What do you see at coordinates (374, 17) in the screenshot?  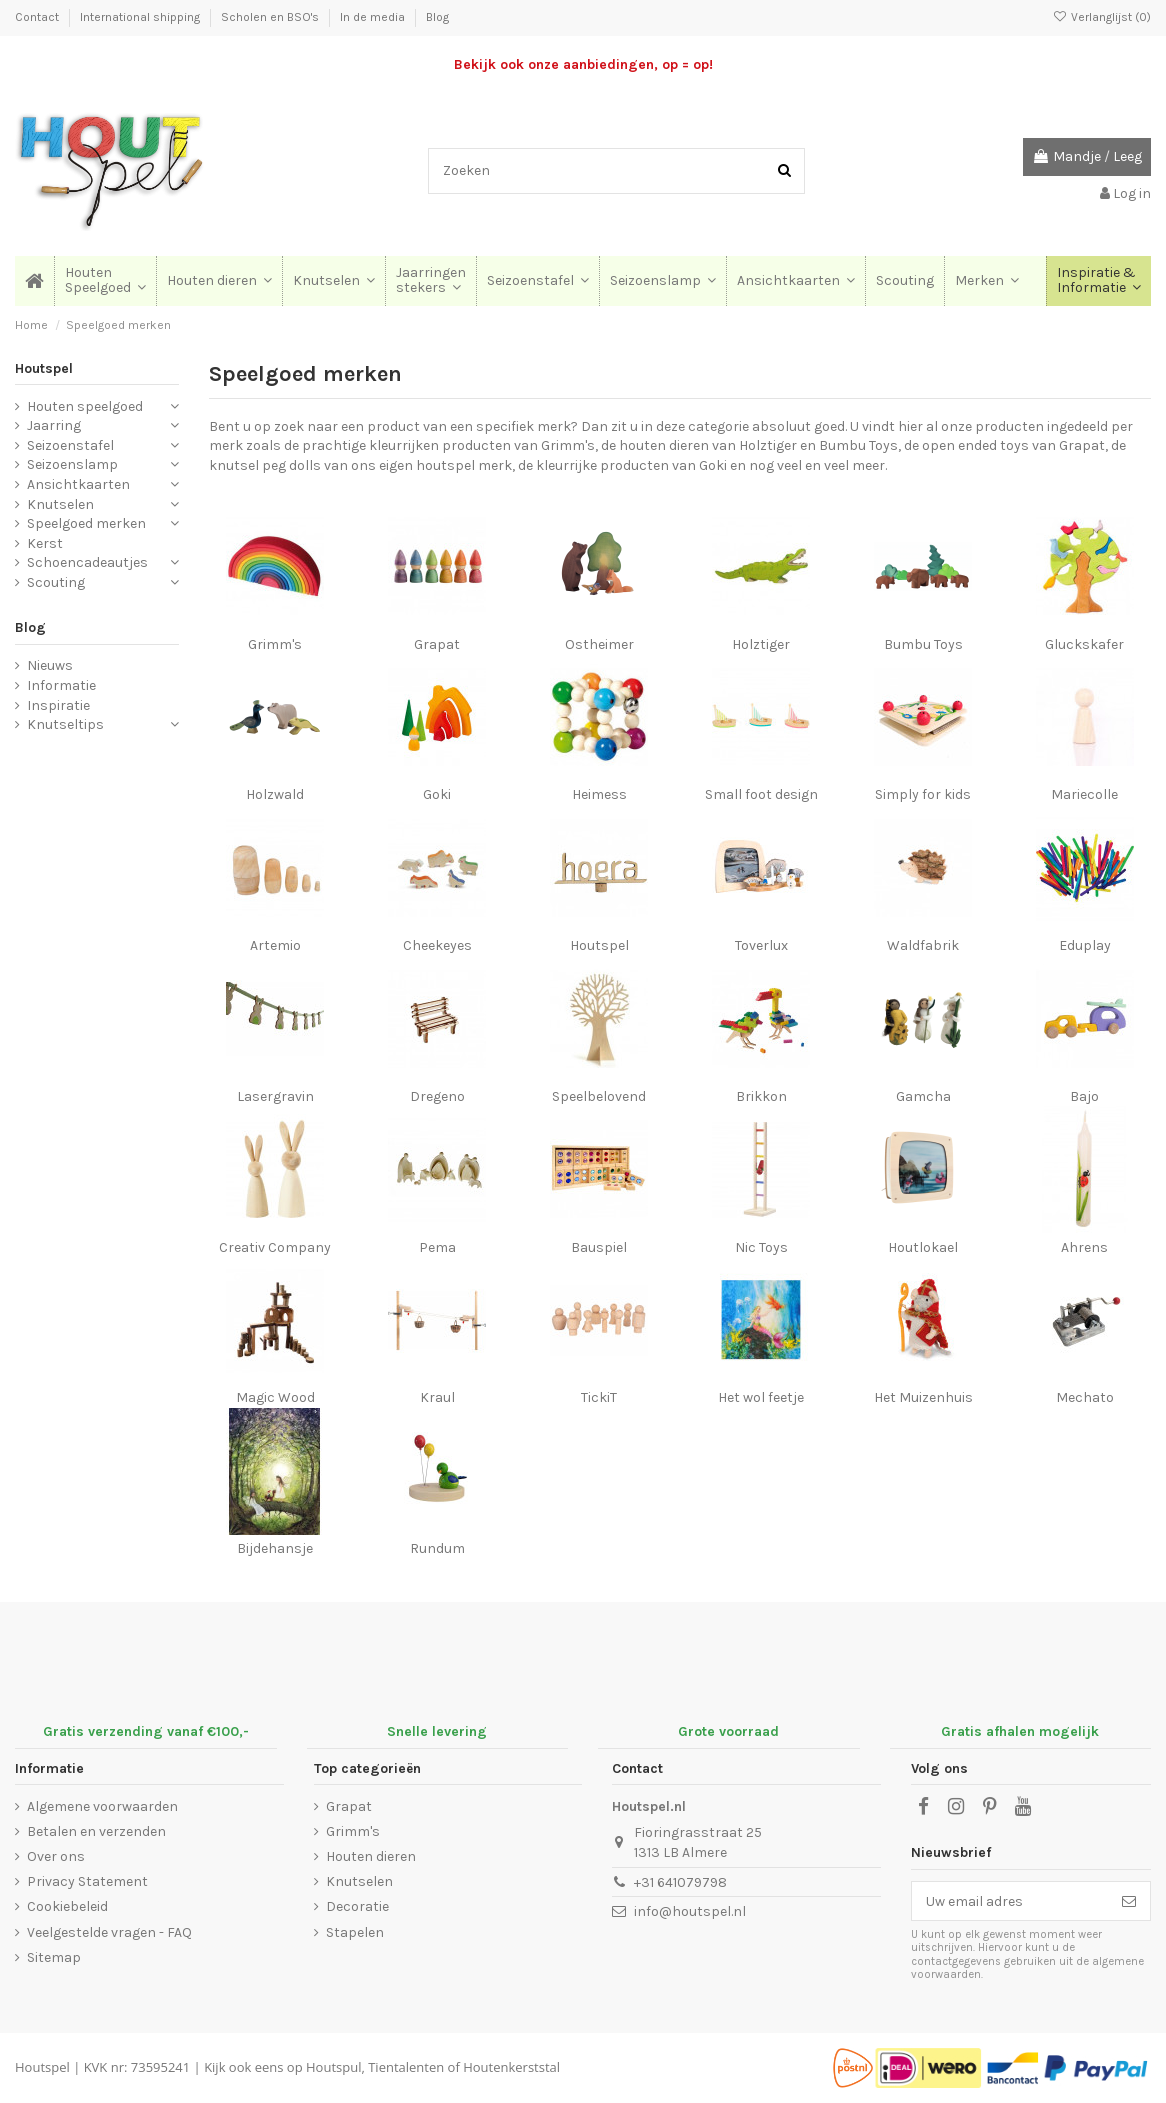 I see `In de media` at bounding box center [374, 17].